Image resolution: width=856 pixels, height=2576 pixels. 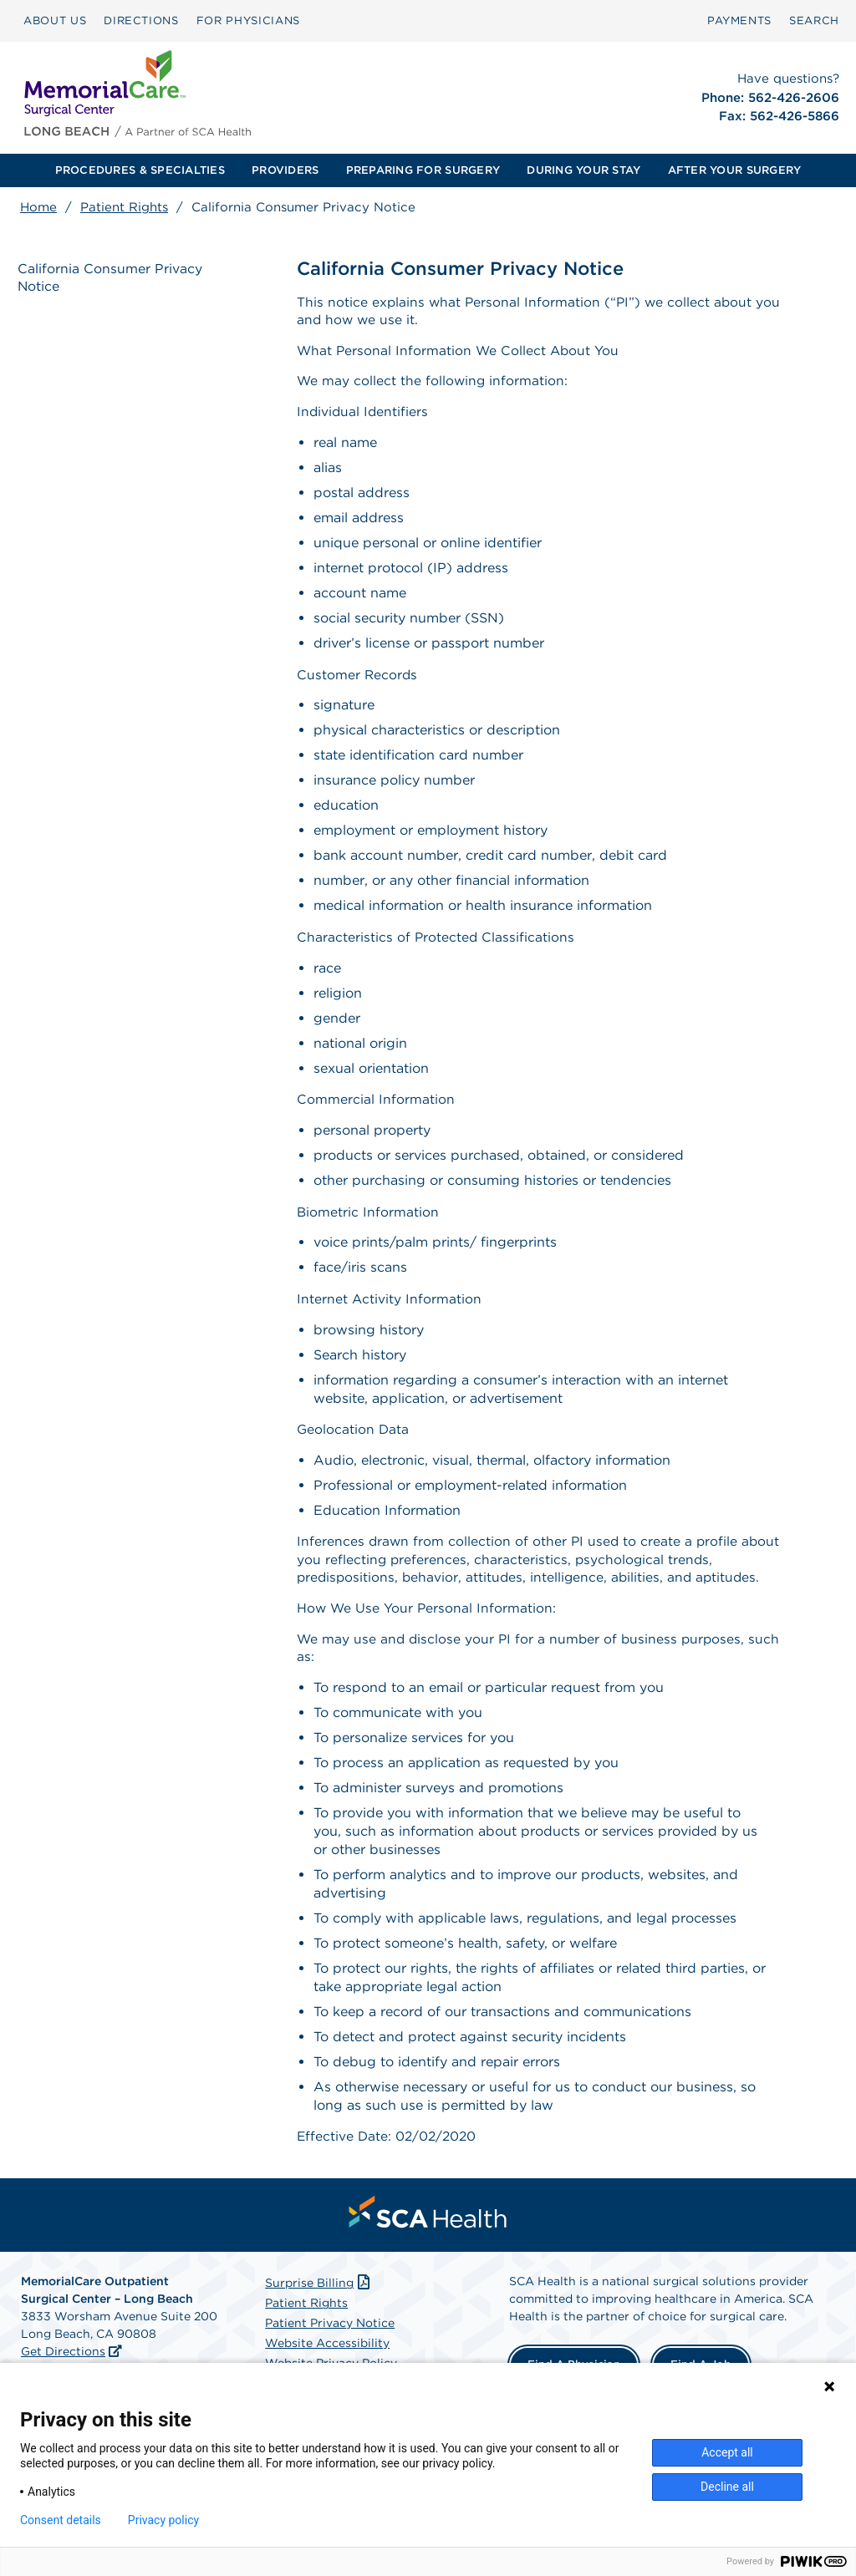 What do you see at coordinates (38, 207) in the screenshot?
I see `Home` at bounding box center [38, 207].